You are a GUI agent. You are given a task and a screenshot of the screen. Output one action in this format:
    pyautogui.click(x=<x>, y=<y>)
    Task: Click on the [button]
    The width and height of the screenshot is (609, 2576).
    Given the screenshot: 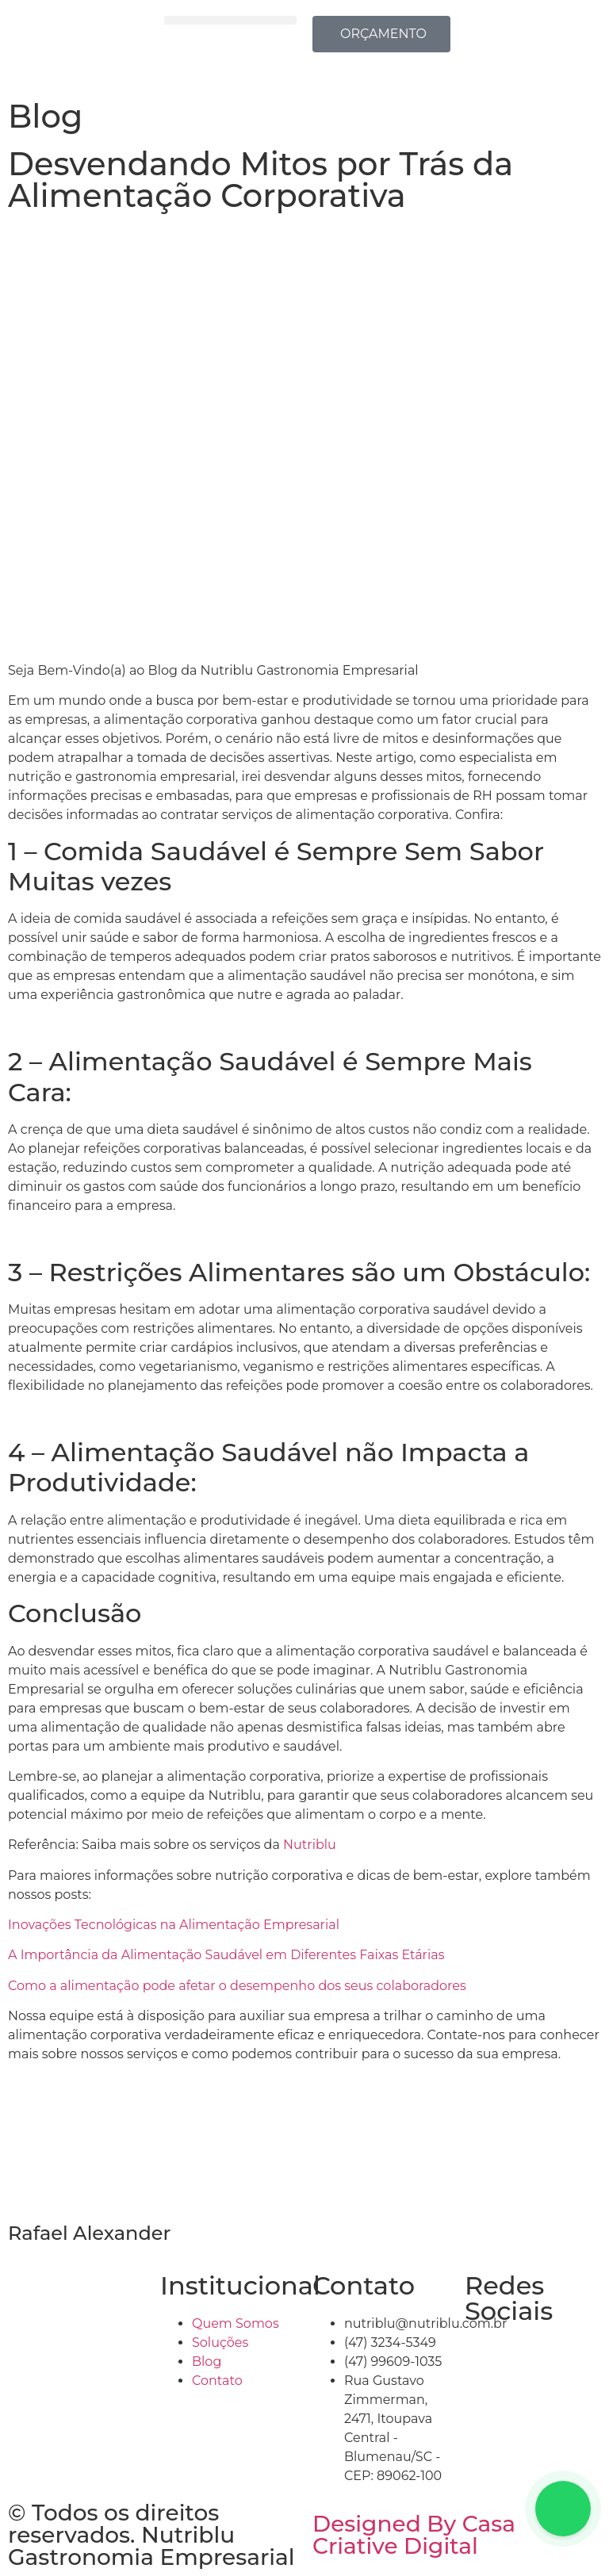 What is the action you would take?
    pyautogui.click(x=230, y=20)
    